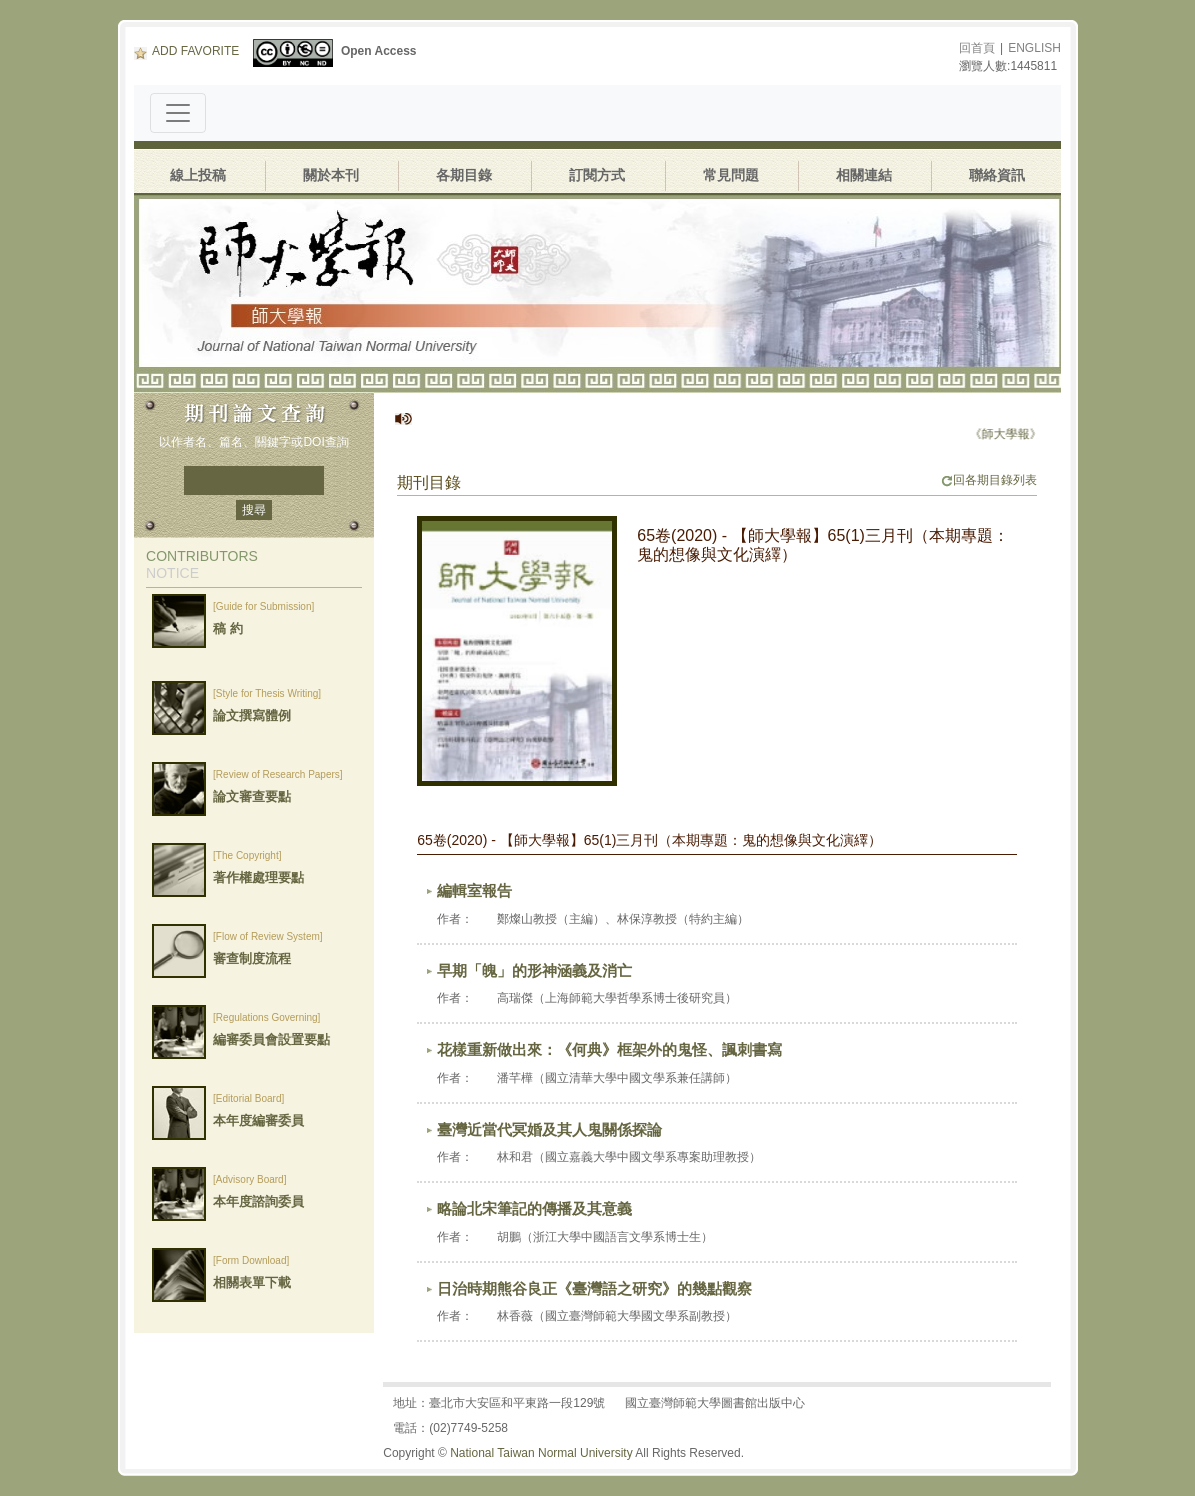 This screenshot has width=1195, height=1496. What do you see at coordinates (198, 175) in the screenshot?
I see `線上投稿` at bounding box center [198, 175].